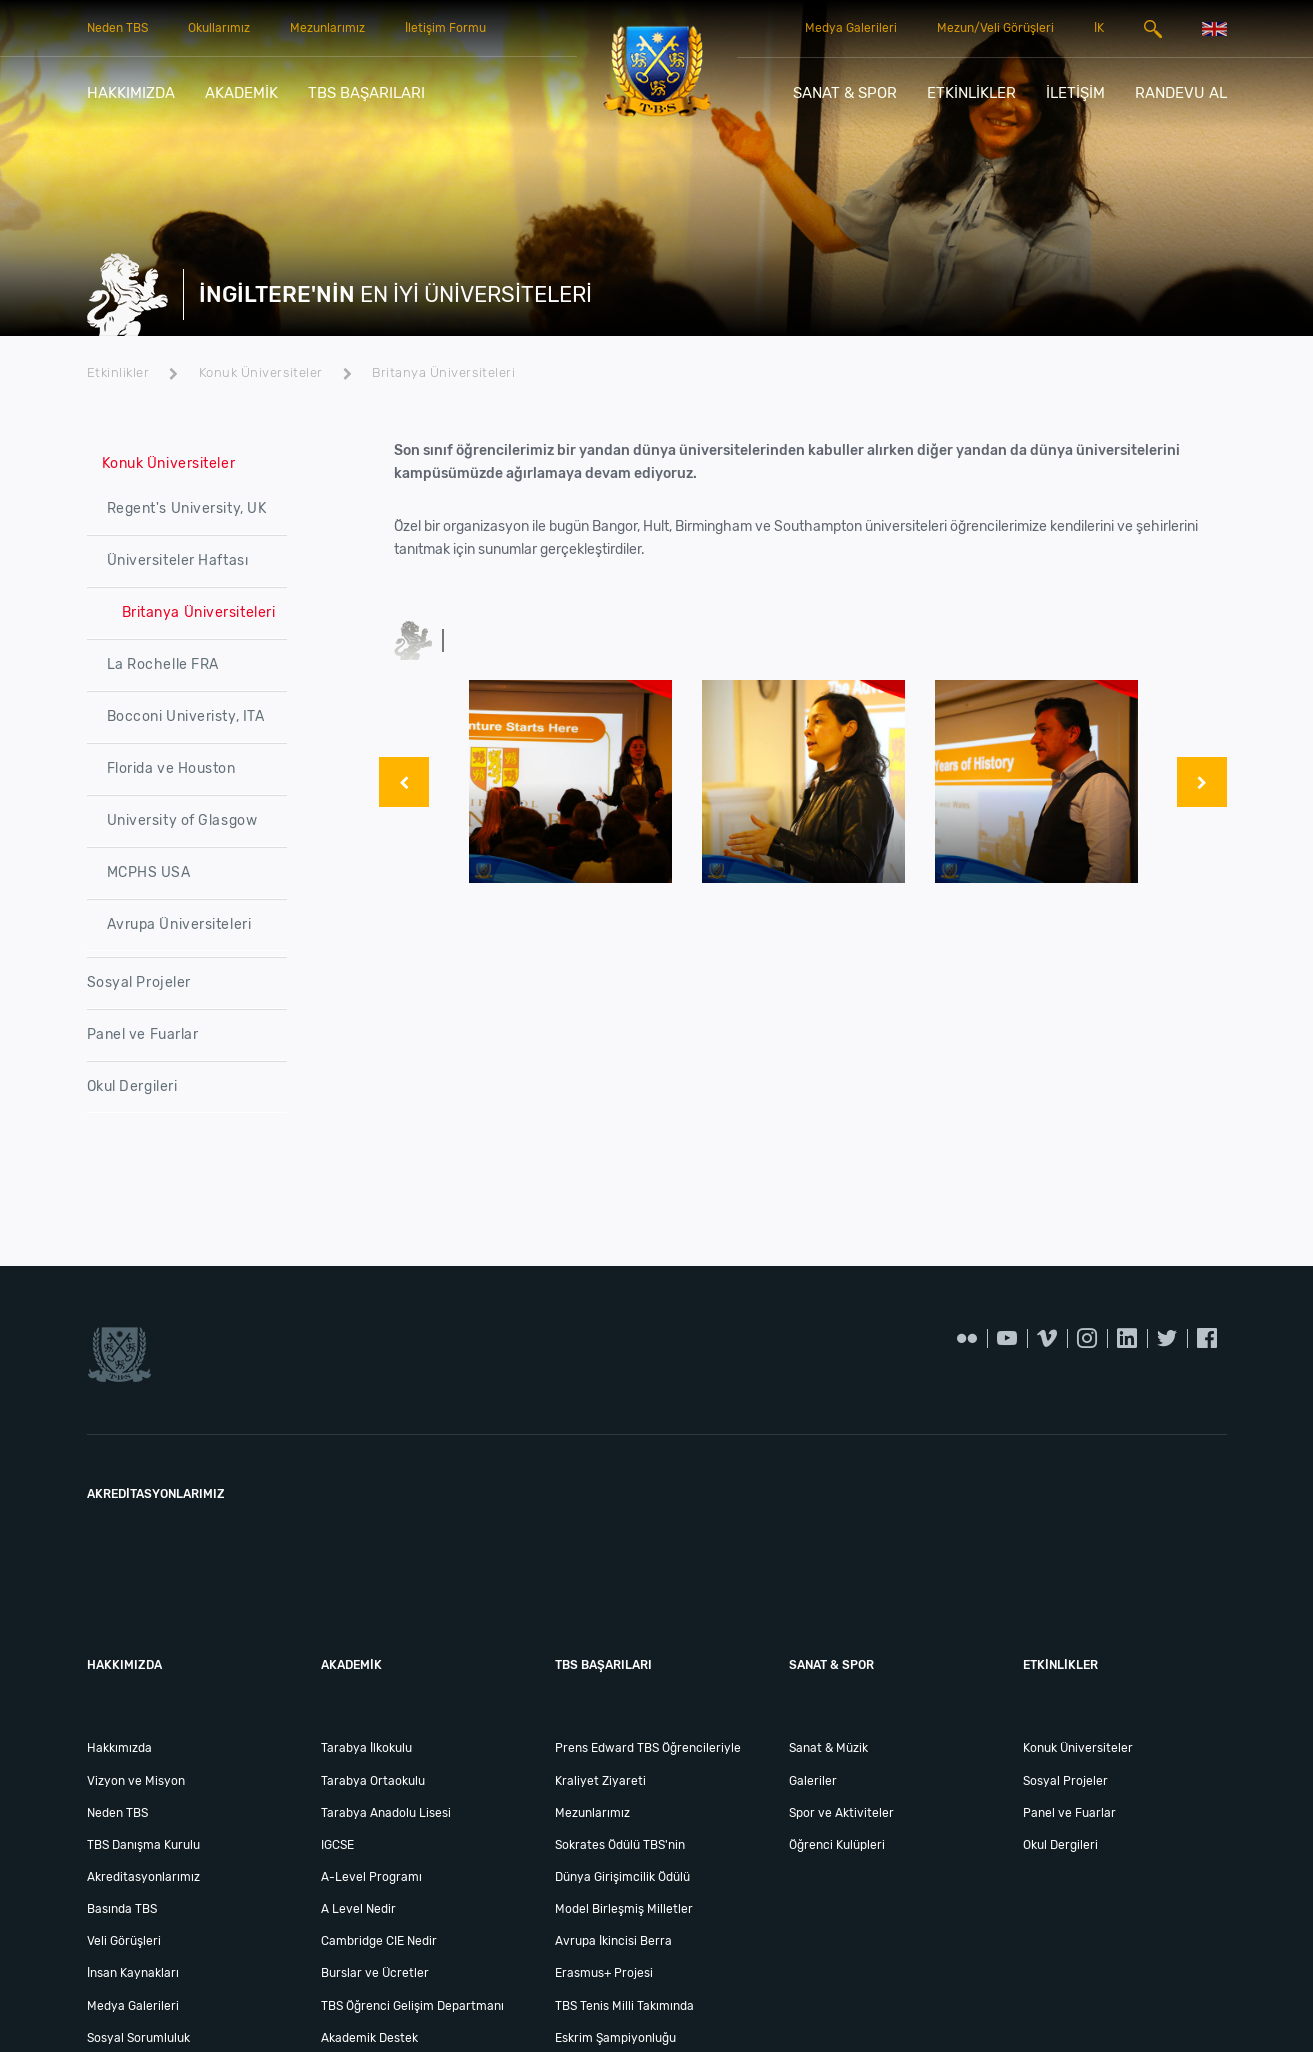 This screenshot has height=2052, width=1313. Describe the element at coordinates (366, 93) in the screenshot. I see `TBS BAŞARILARI` at that location.